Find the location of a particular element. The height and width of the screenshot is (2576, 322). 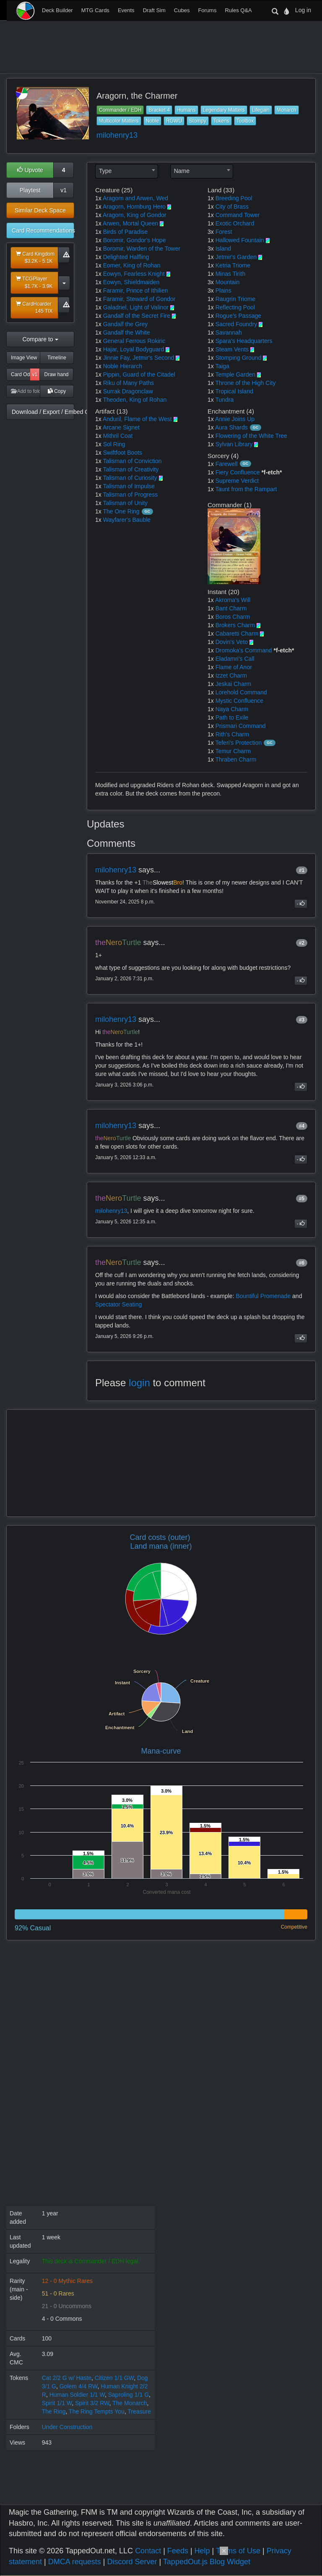

#4 is located at coordinates (301, 1126).